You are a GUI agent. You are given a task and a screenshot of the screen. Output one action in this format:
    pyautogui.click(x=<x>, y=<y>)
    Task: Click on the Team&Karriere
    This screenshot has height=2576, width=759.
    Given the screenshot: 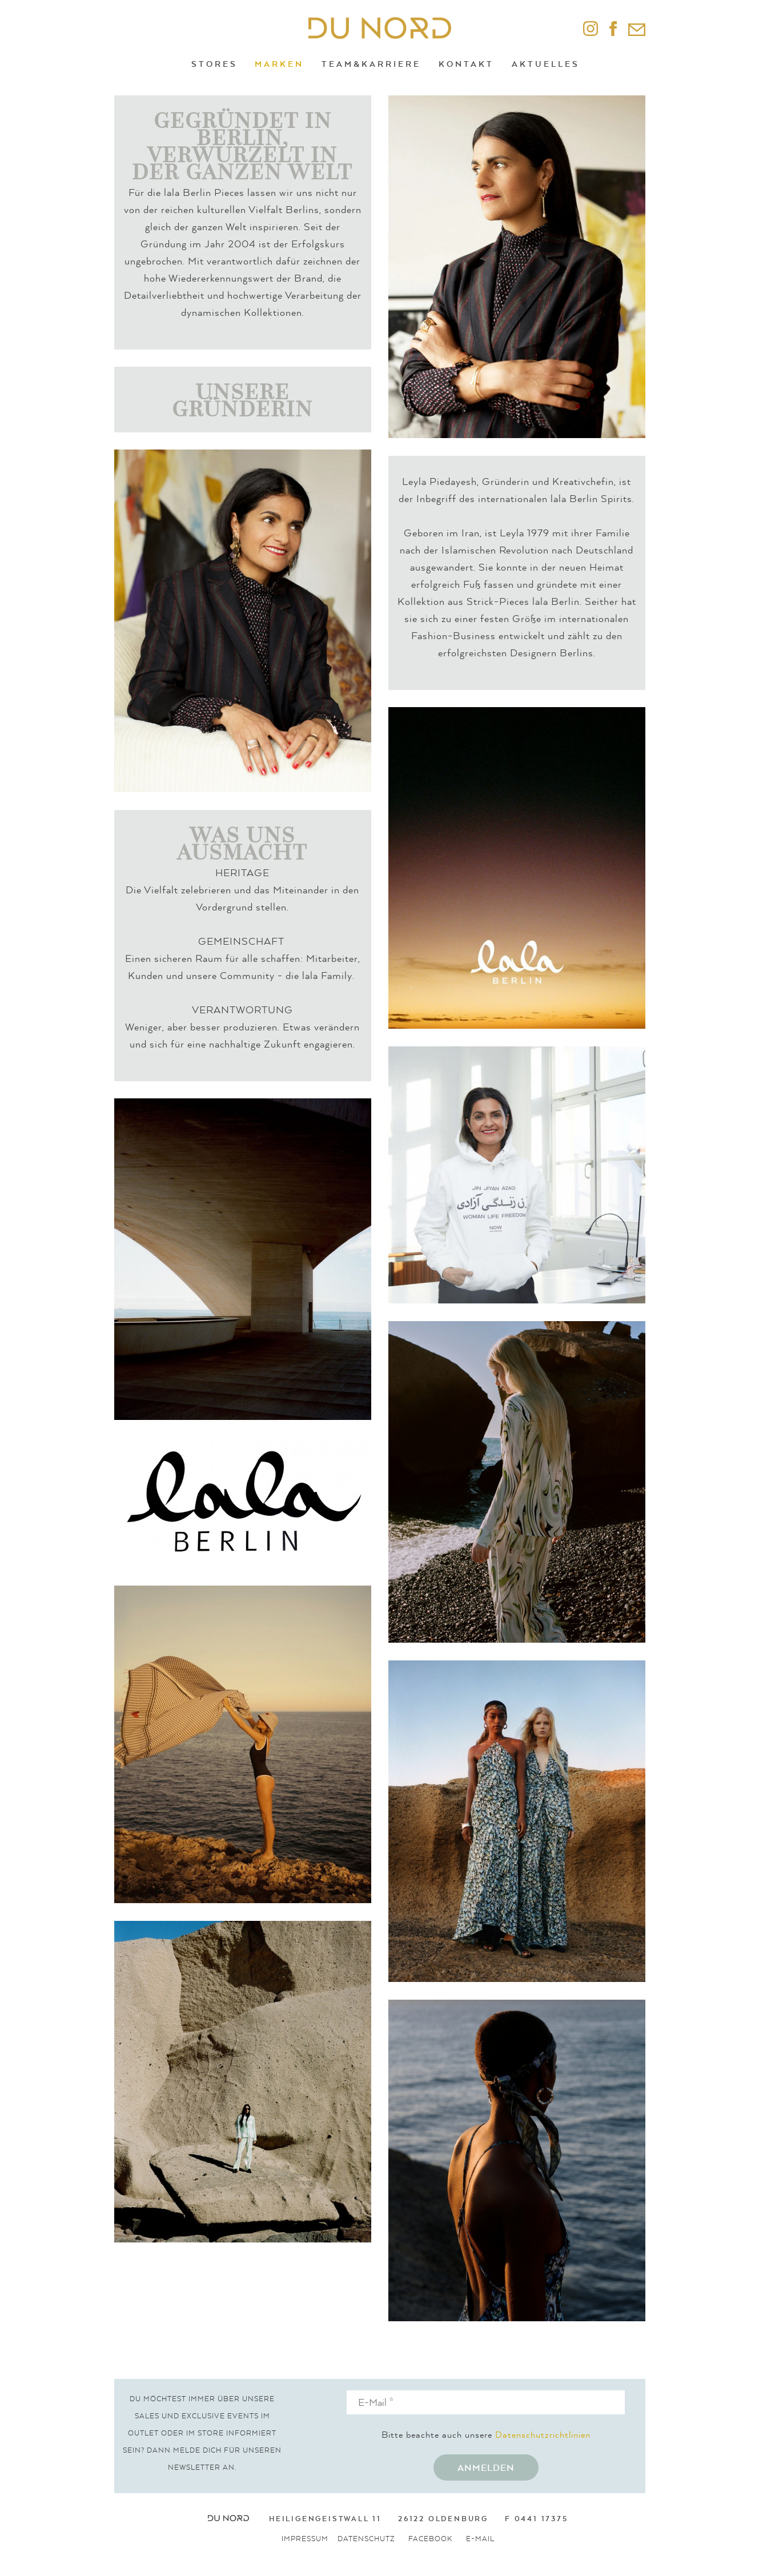 What is the action you would take?
    pyautogui.click(x=371, y=63)
    